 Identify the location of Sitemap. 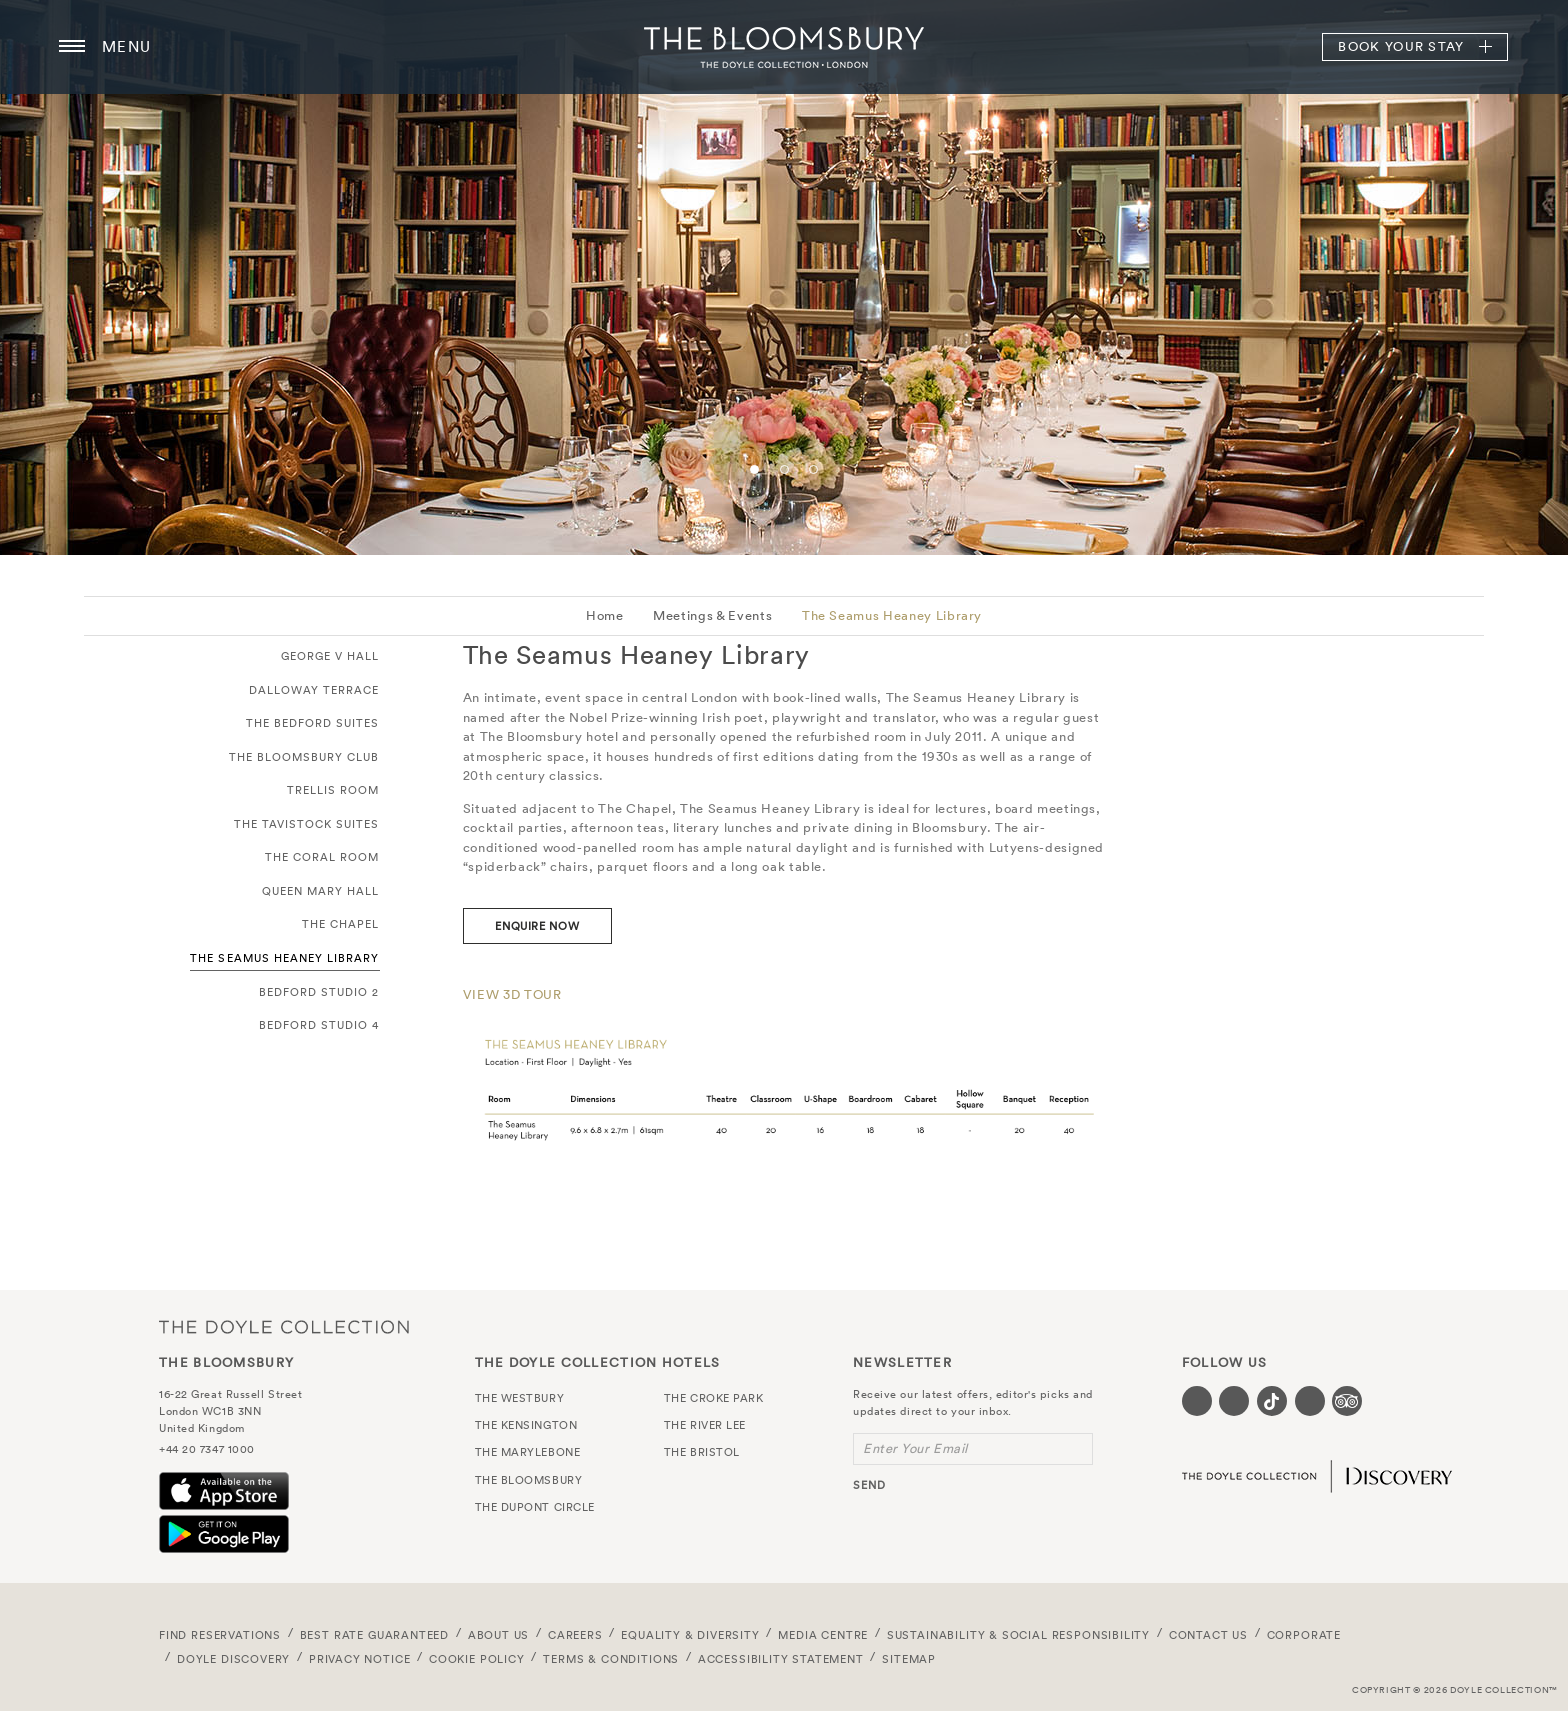
(909, 1659).